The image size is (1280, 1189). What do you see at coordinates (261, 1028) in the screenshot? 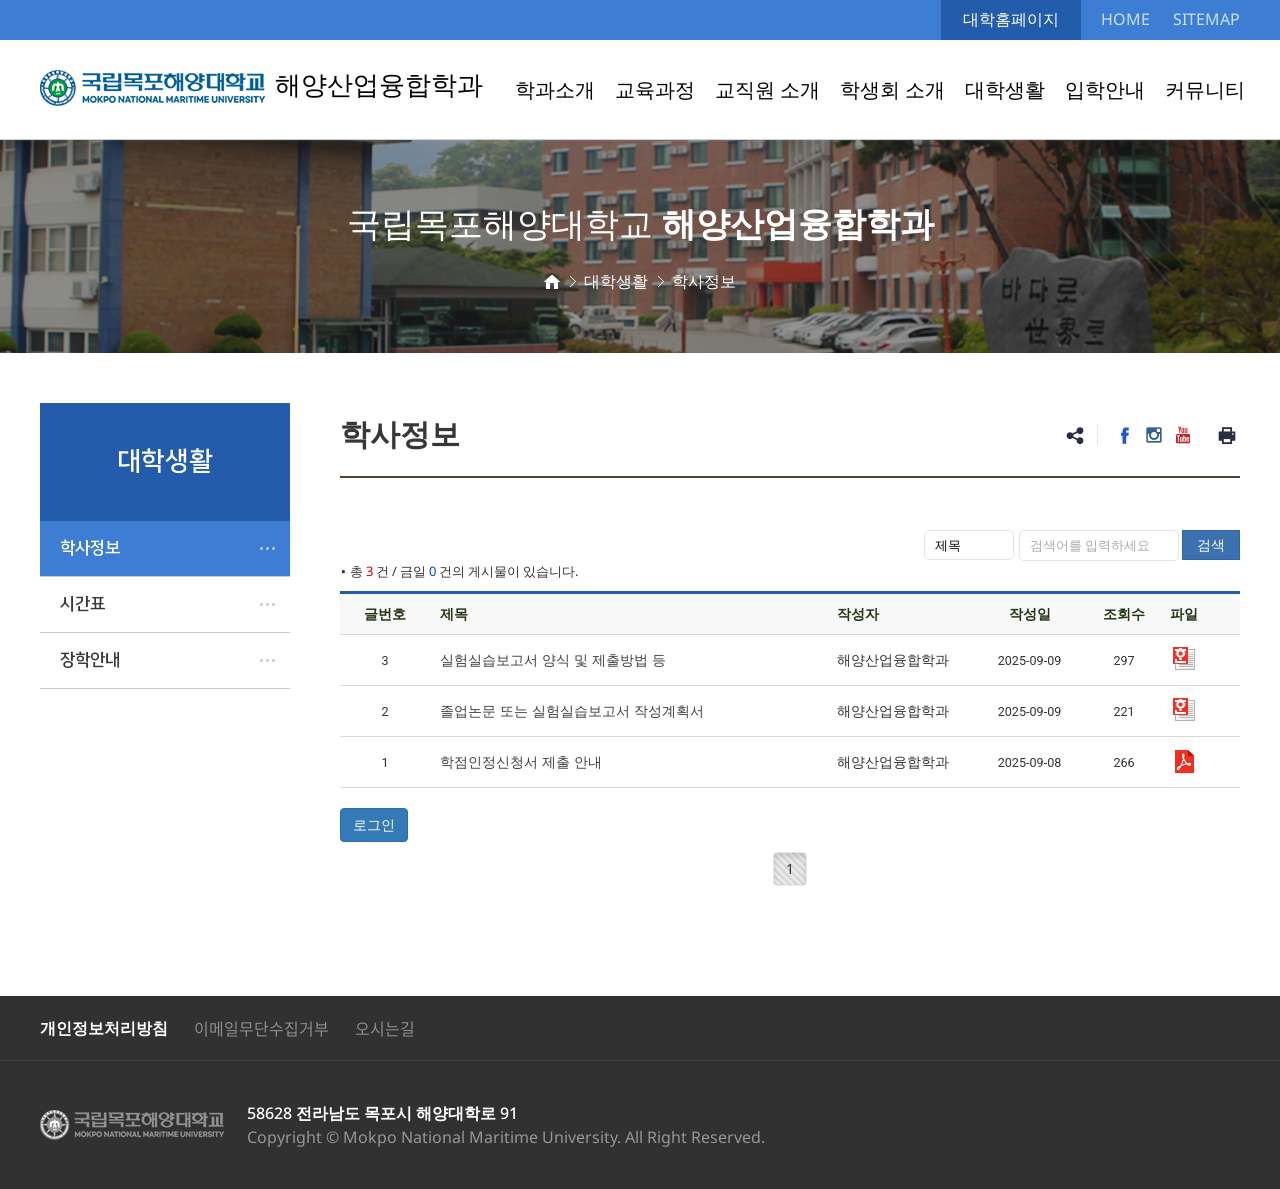
I see `이메일무단수집거부` at bounding box center [261, 1028].